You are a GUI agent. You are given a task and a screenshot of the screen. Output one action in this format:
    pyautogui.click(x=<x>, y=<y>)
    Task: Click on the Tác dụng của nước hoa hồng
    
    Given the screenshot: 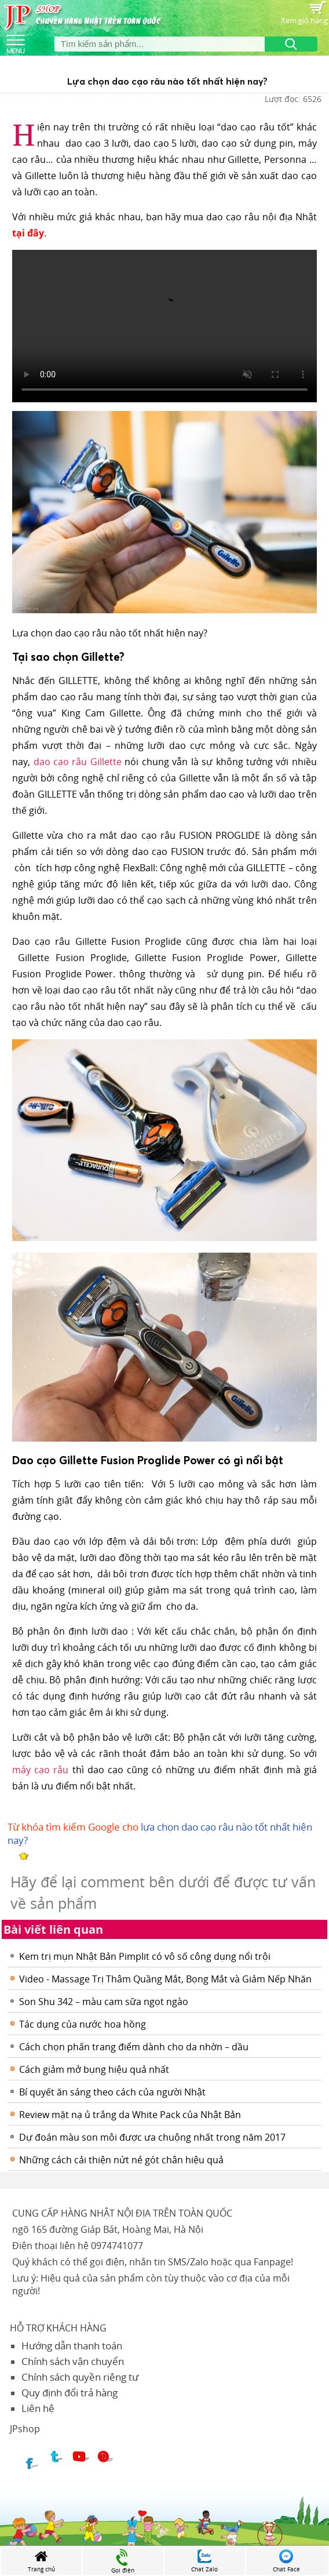 What is the action you would take?
    pyautogui.click(x=82, y=2024)
    